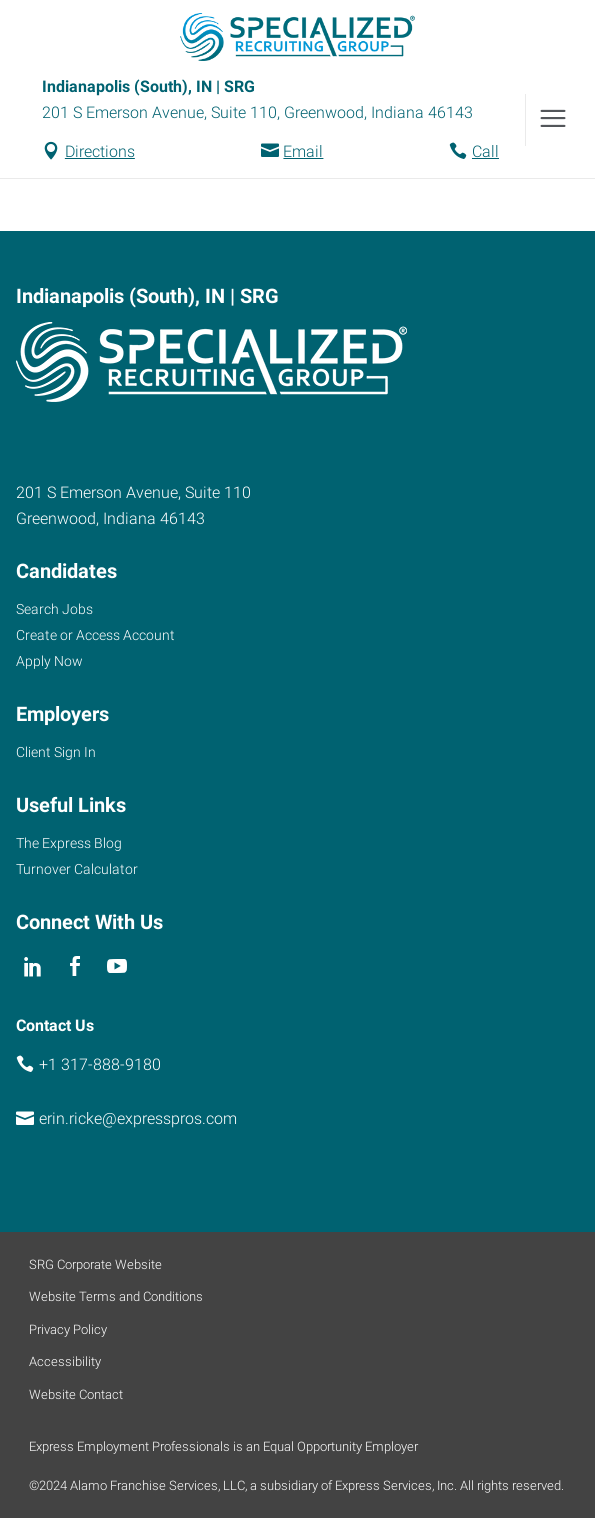 The width and height of the screenshot is (595, 1518). Describe the element at coordinates (65, 1361) in the screenshot. I see `Accessibility` at that location.